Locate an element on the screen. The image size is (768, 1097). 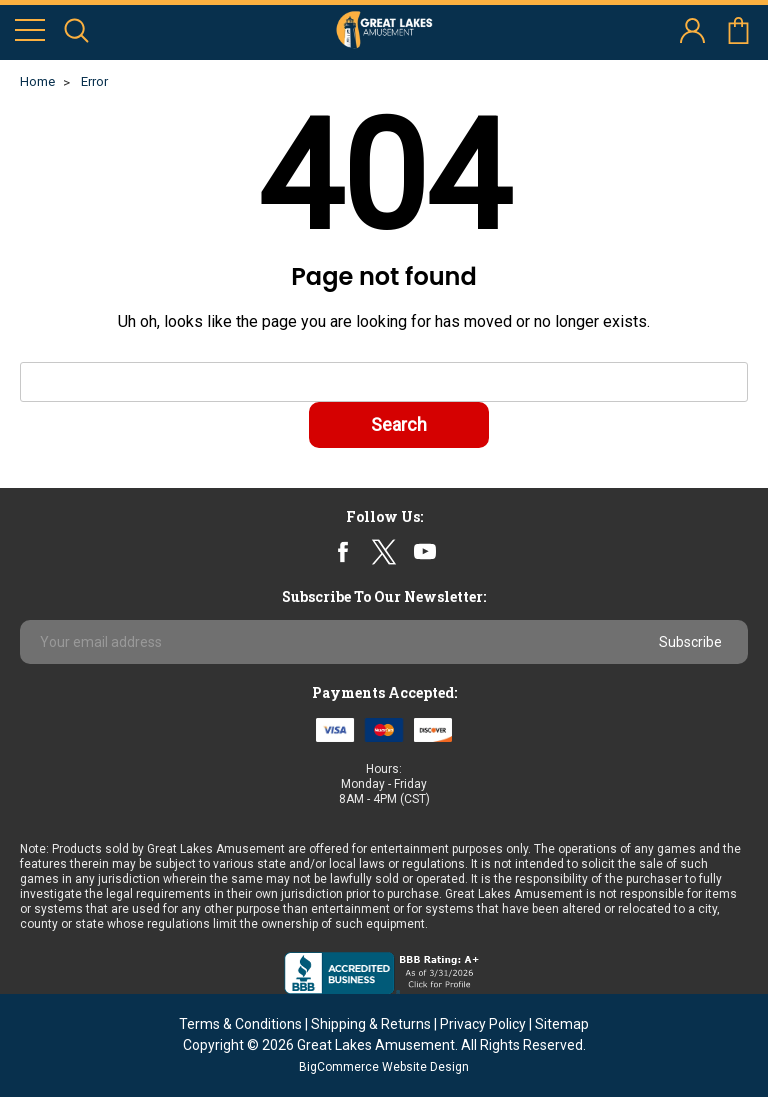
Home is located at coordinates (37, 81).